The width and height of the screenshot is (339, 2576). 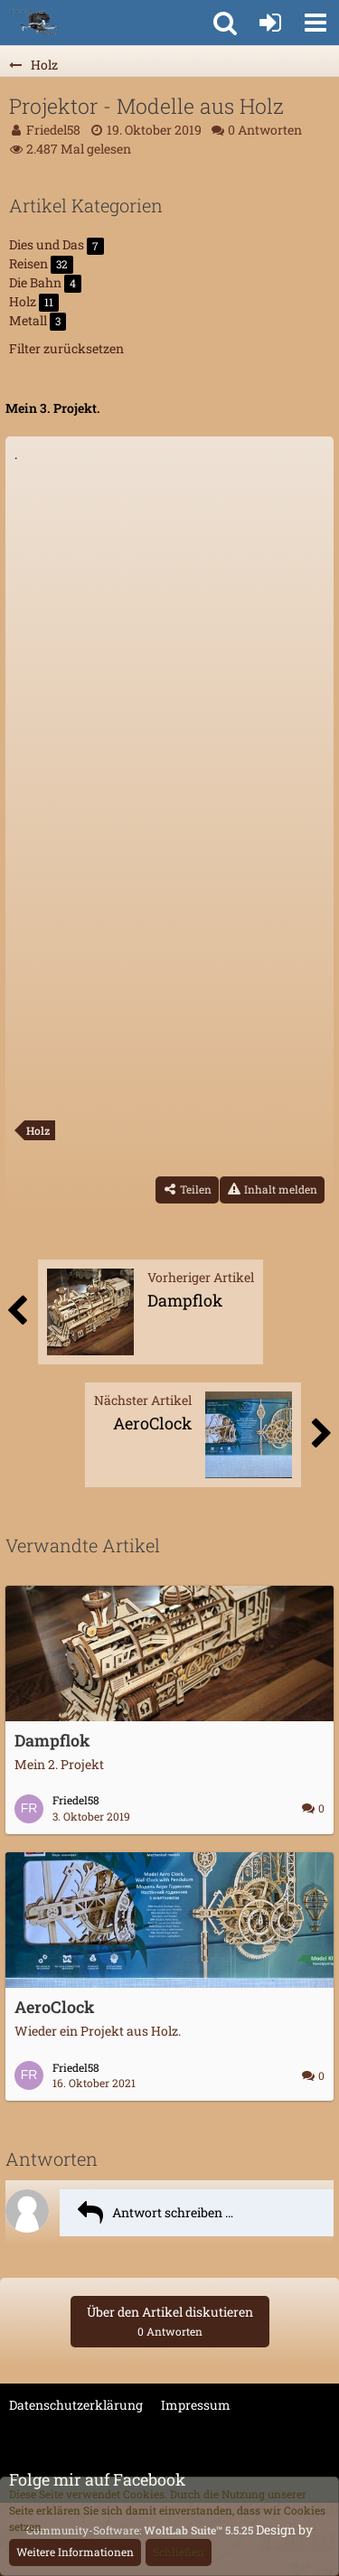 What do you see at coordinates (54, 2007) in the screenshot?
I see `AeroClock` at bounding box center [54, 2007].